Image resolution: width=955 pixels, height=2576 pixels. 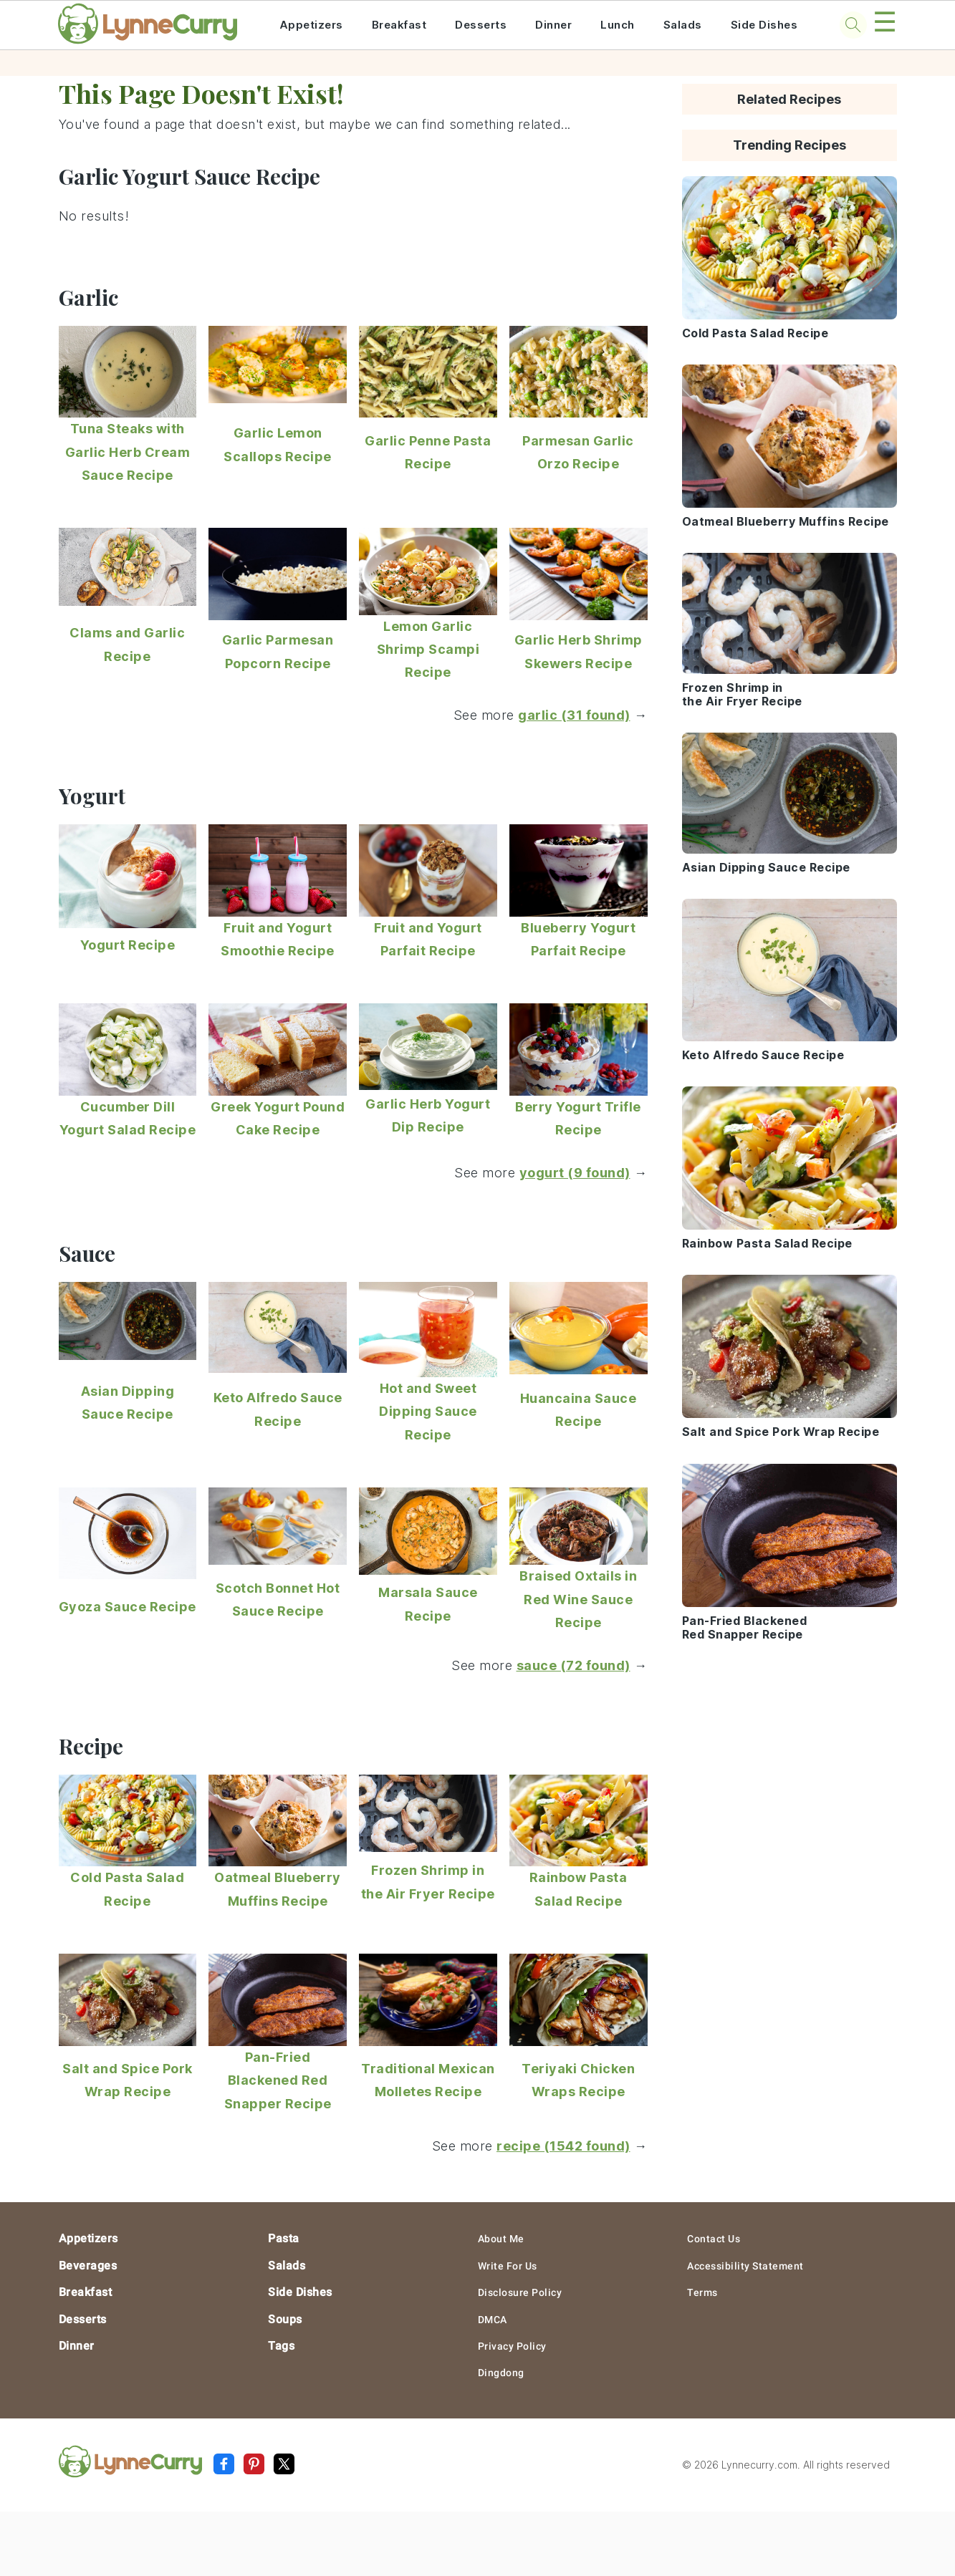 I want to click on Contact Us, so click(x=713, y=2238).